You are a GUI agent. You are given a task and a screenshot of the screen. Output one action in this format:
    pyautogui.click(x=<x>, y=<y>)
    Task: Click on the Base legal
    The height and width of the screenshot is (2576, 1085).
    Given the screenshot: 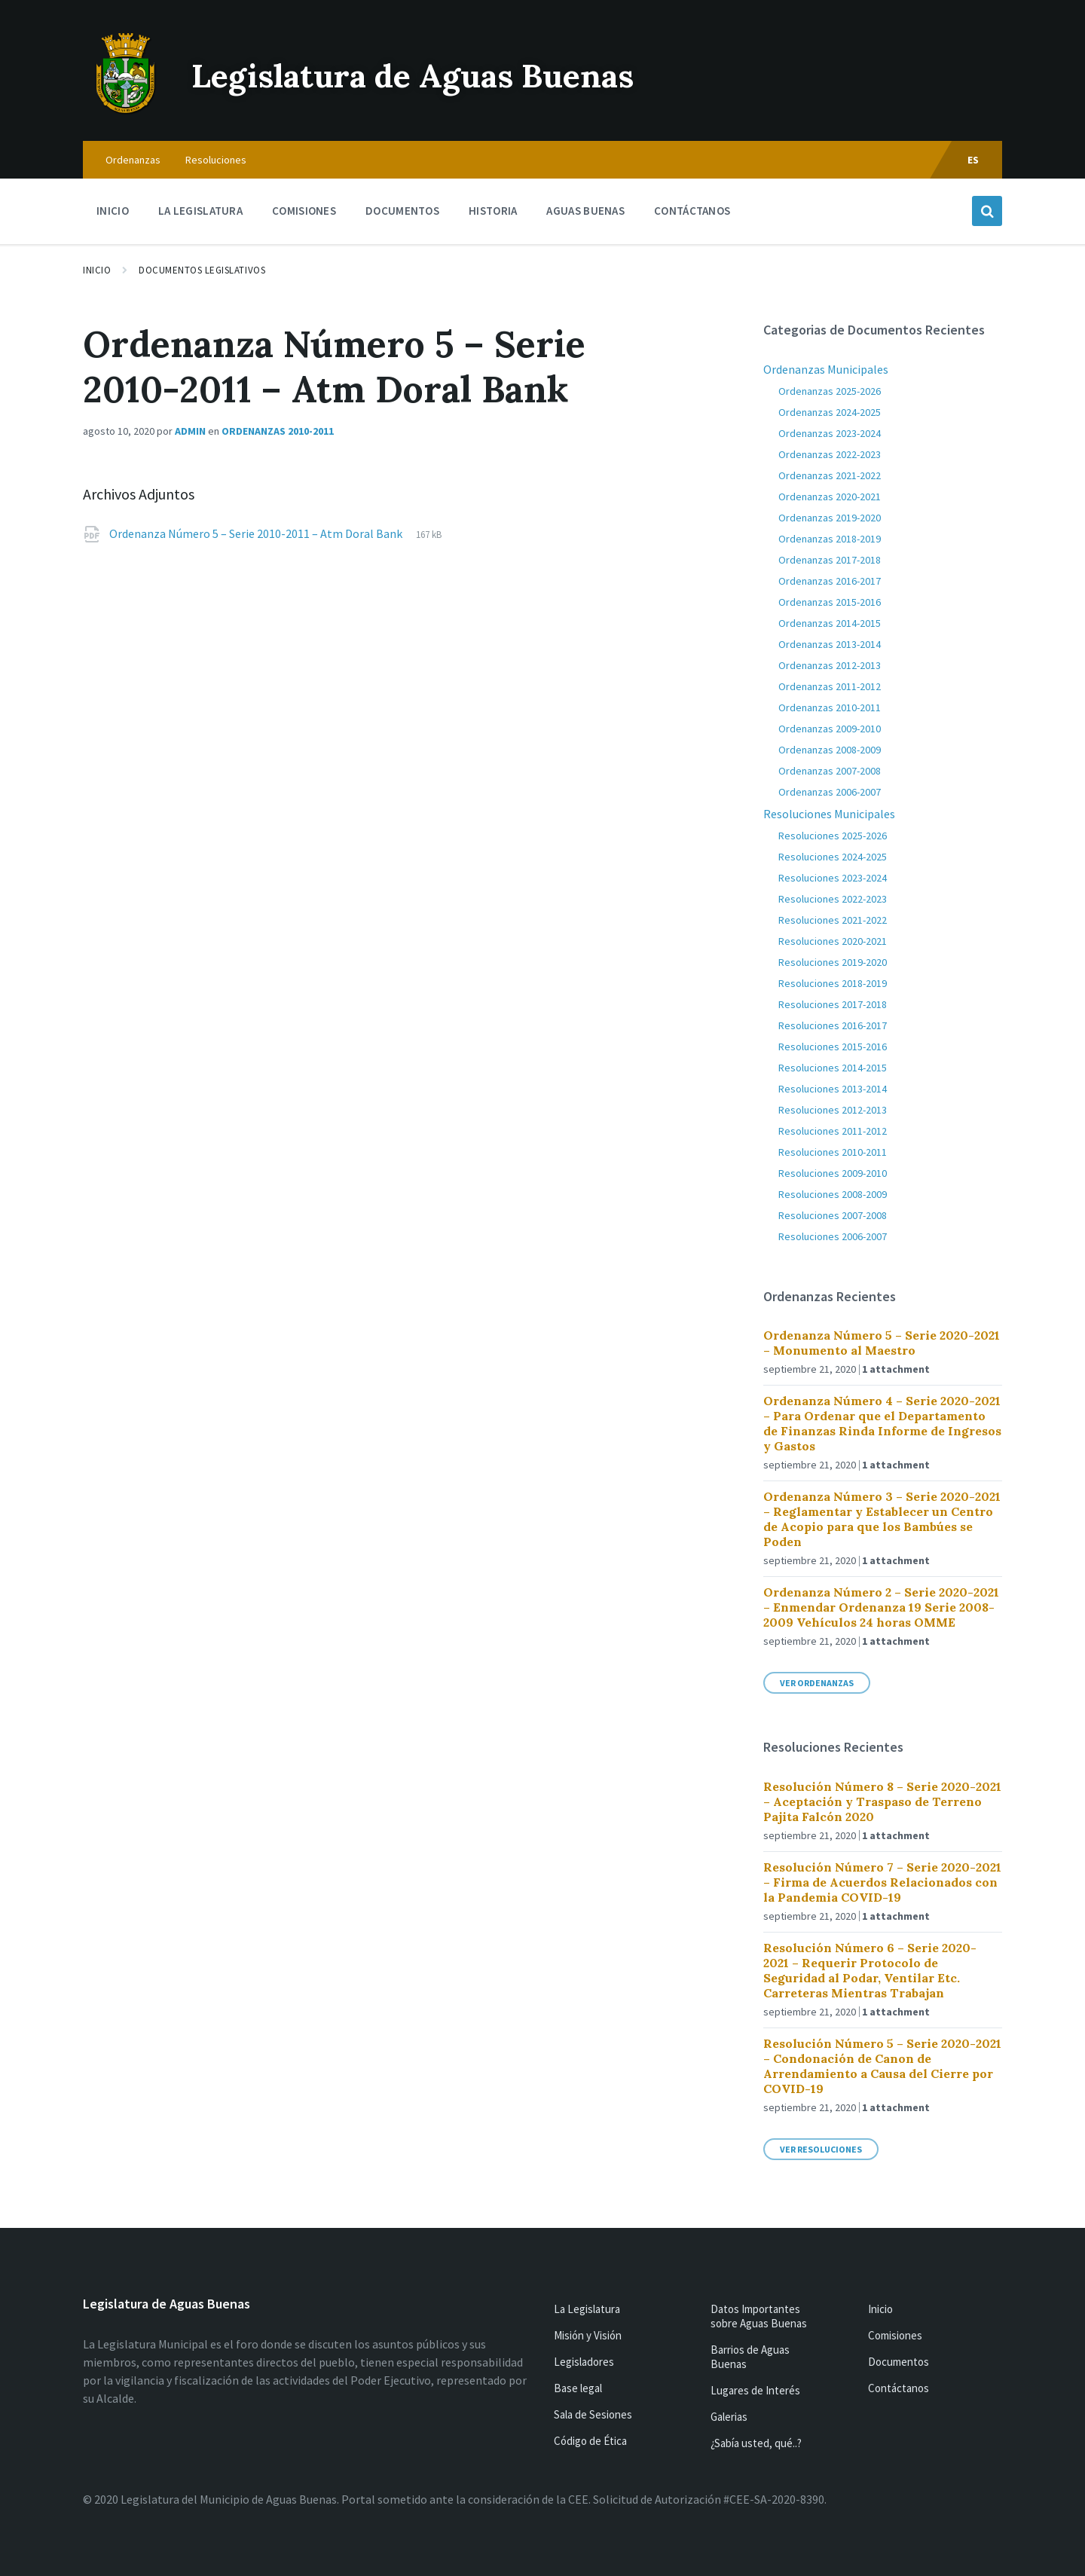 What is the action you would take?
    pyautogui.click(x=578, y=2388)
    